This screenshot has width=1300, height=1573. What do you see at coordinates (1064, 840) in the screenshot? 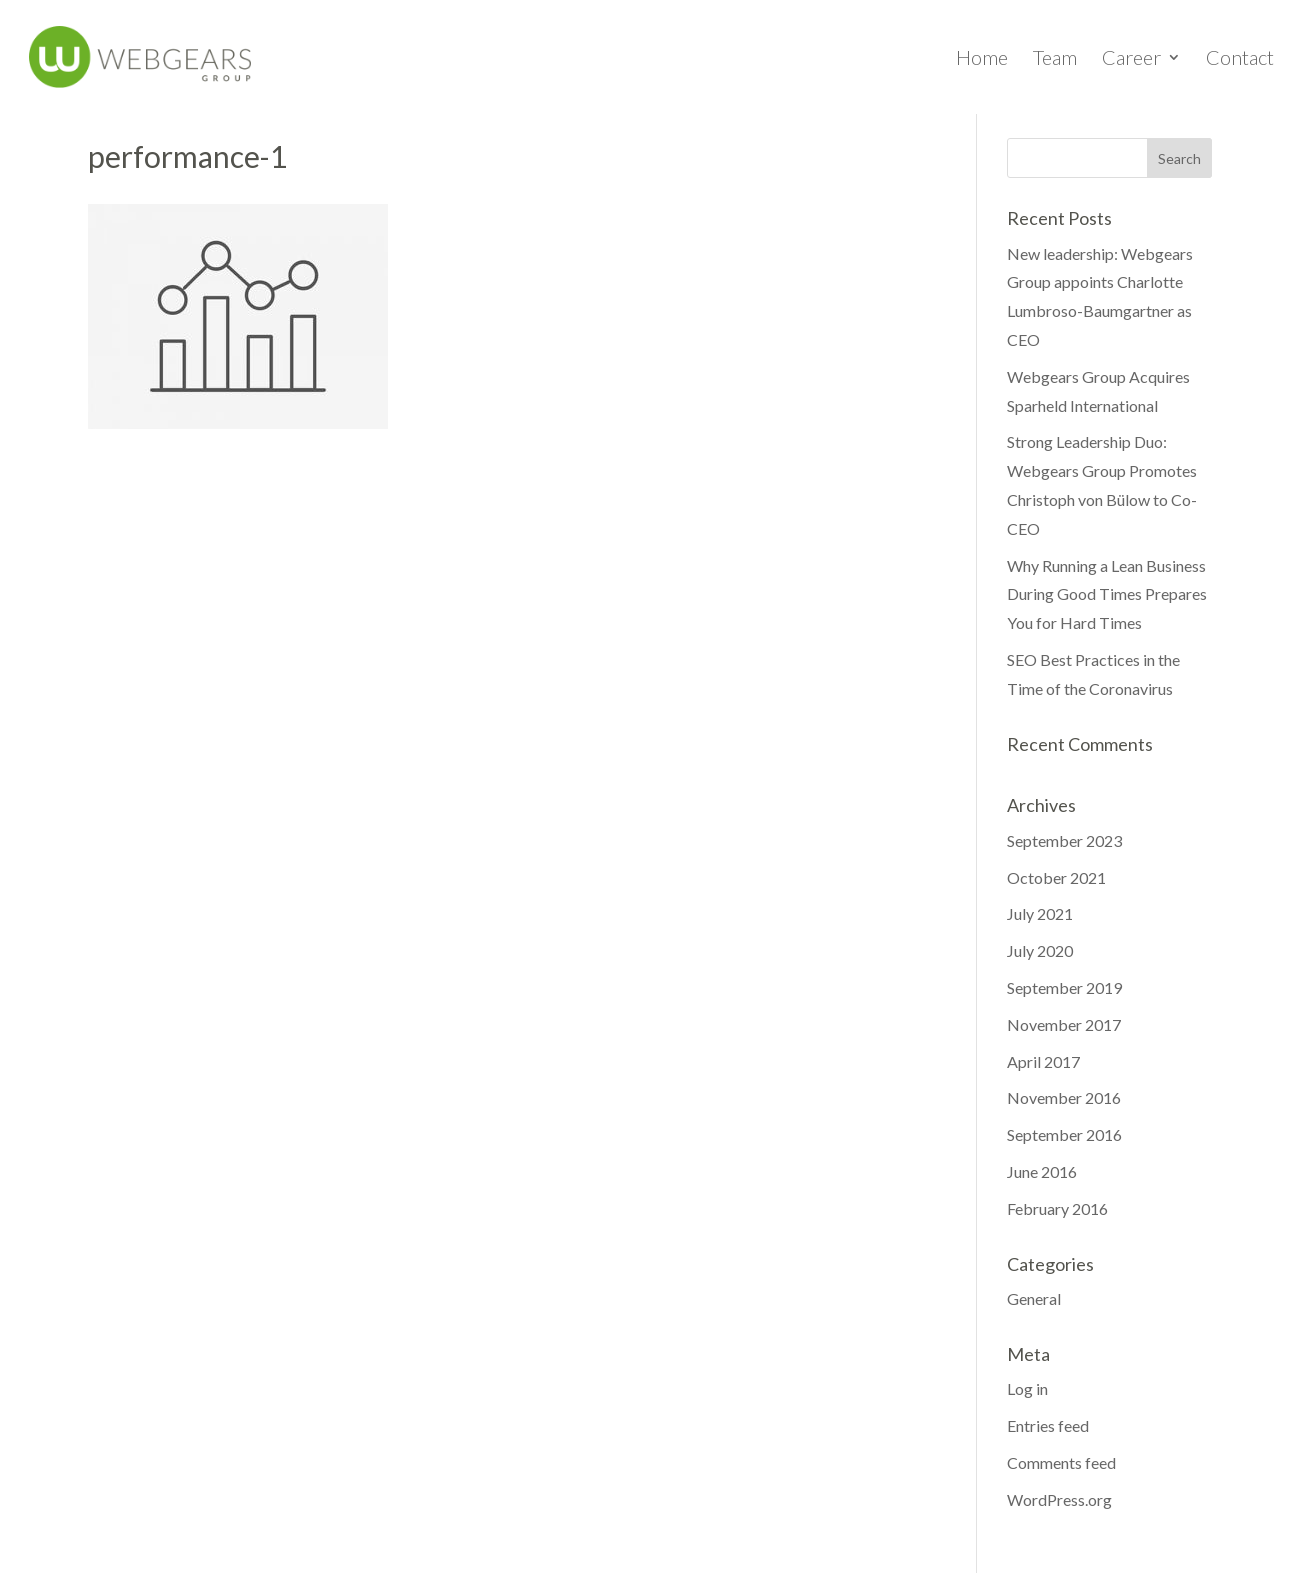
I see `September 2023` at bounding box center [1064, 840].